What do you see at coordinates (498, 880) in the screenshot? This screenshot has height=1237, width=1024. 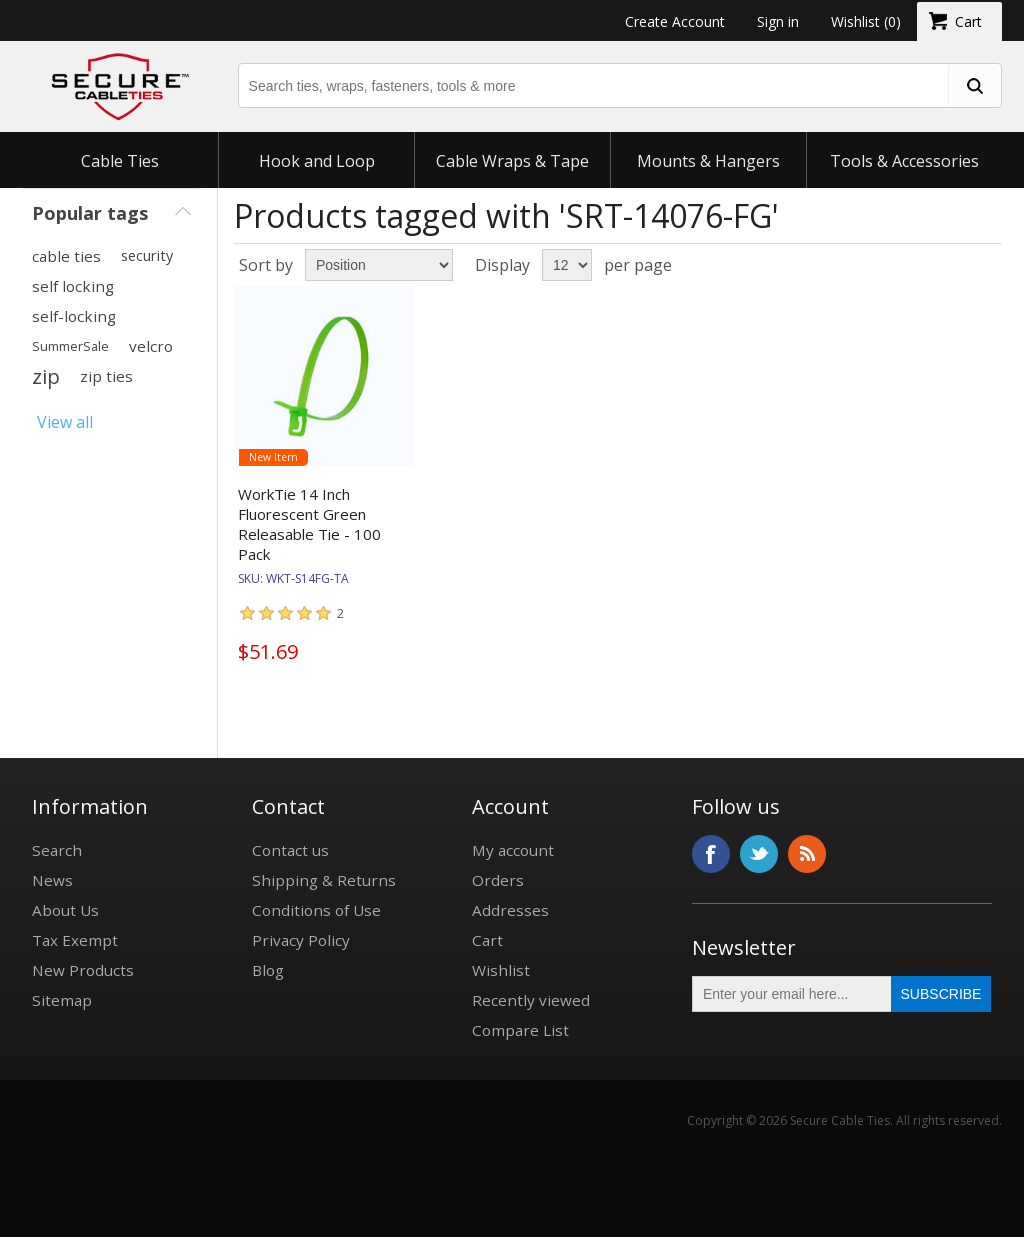 I see `Orders` at bounding box center [498, 880].